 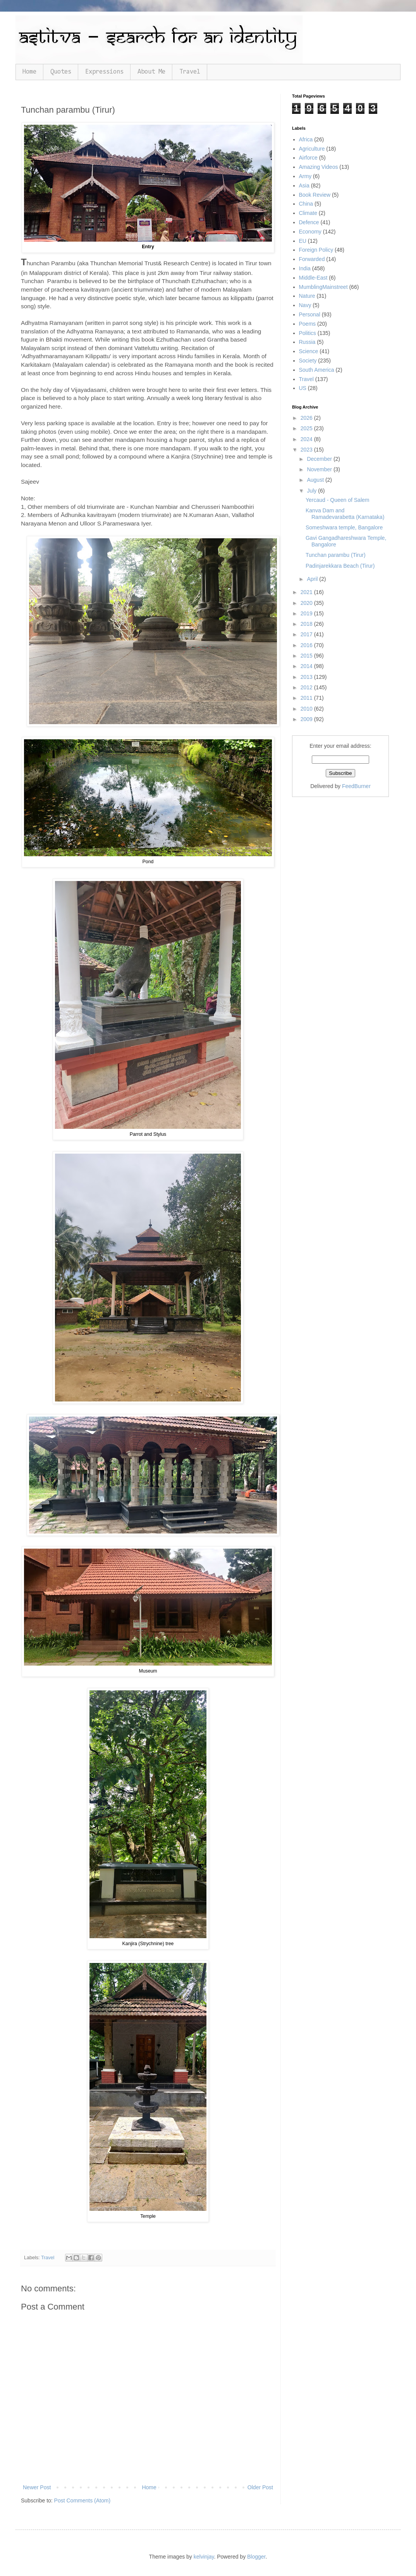 I want to click on 2020, so click(x=307, y=603).